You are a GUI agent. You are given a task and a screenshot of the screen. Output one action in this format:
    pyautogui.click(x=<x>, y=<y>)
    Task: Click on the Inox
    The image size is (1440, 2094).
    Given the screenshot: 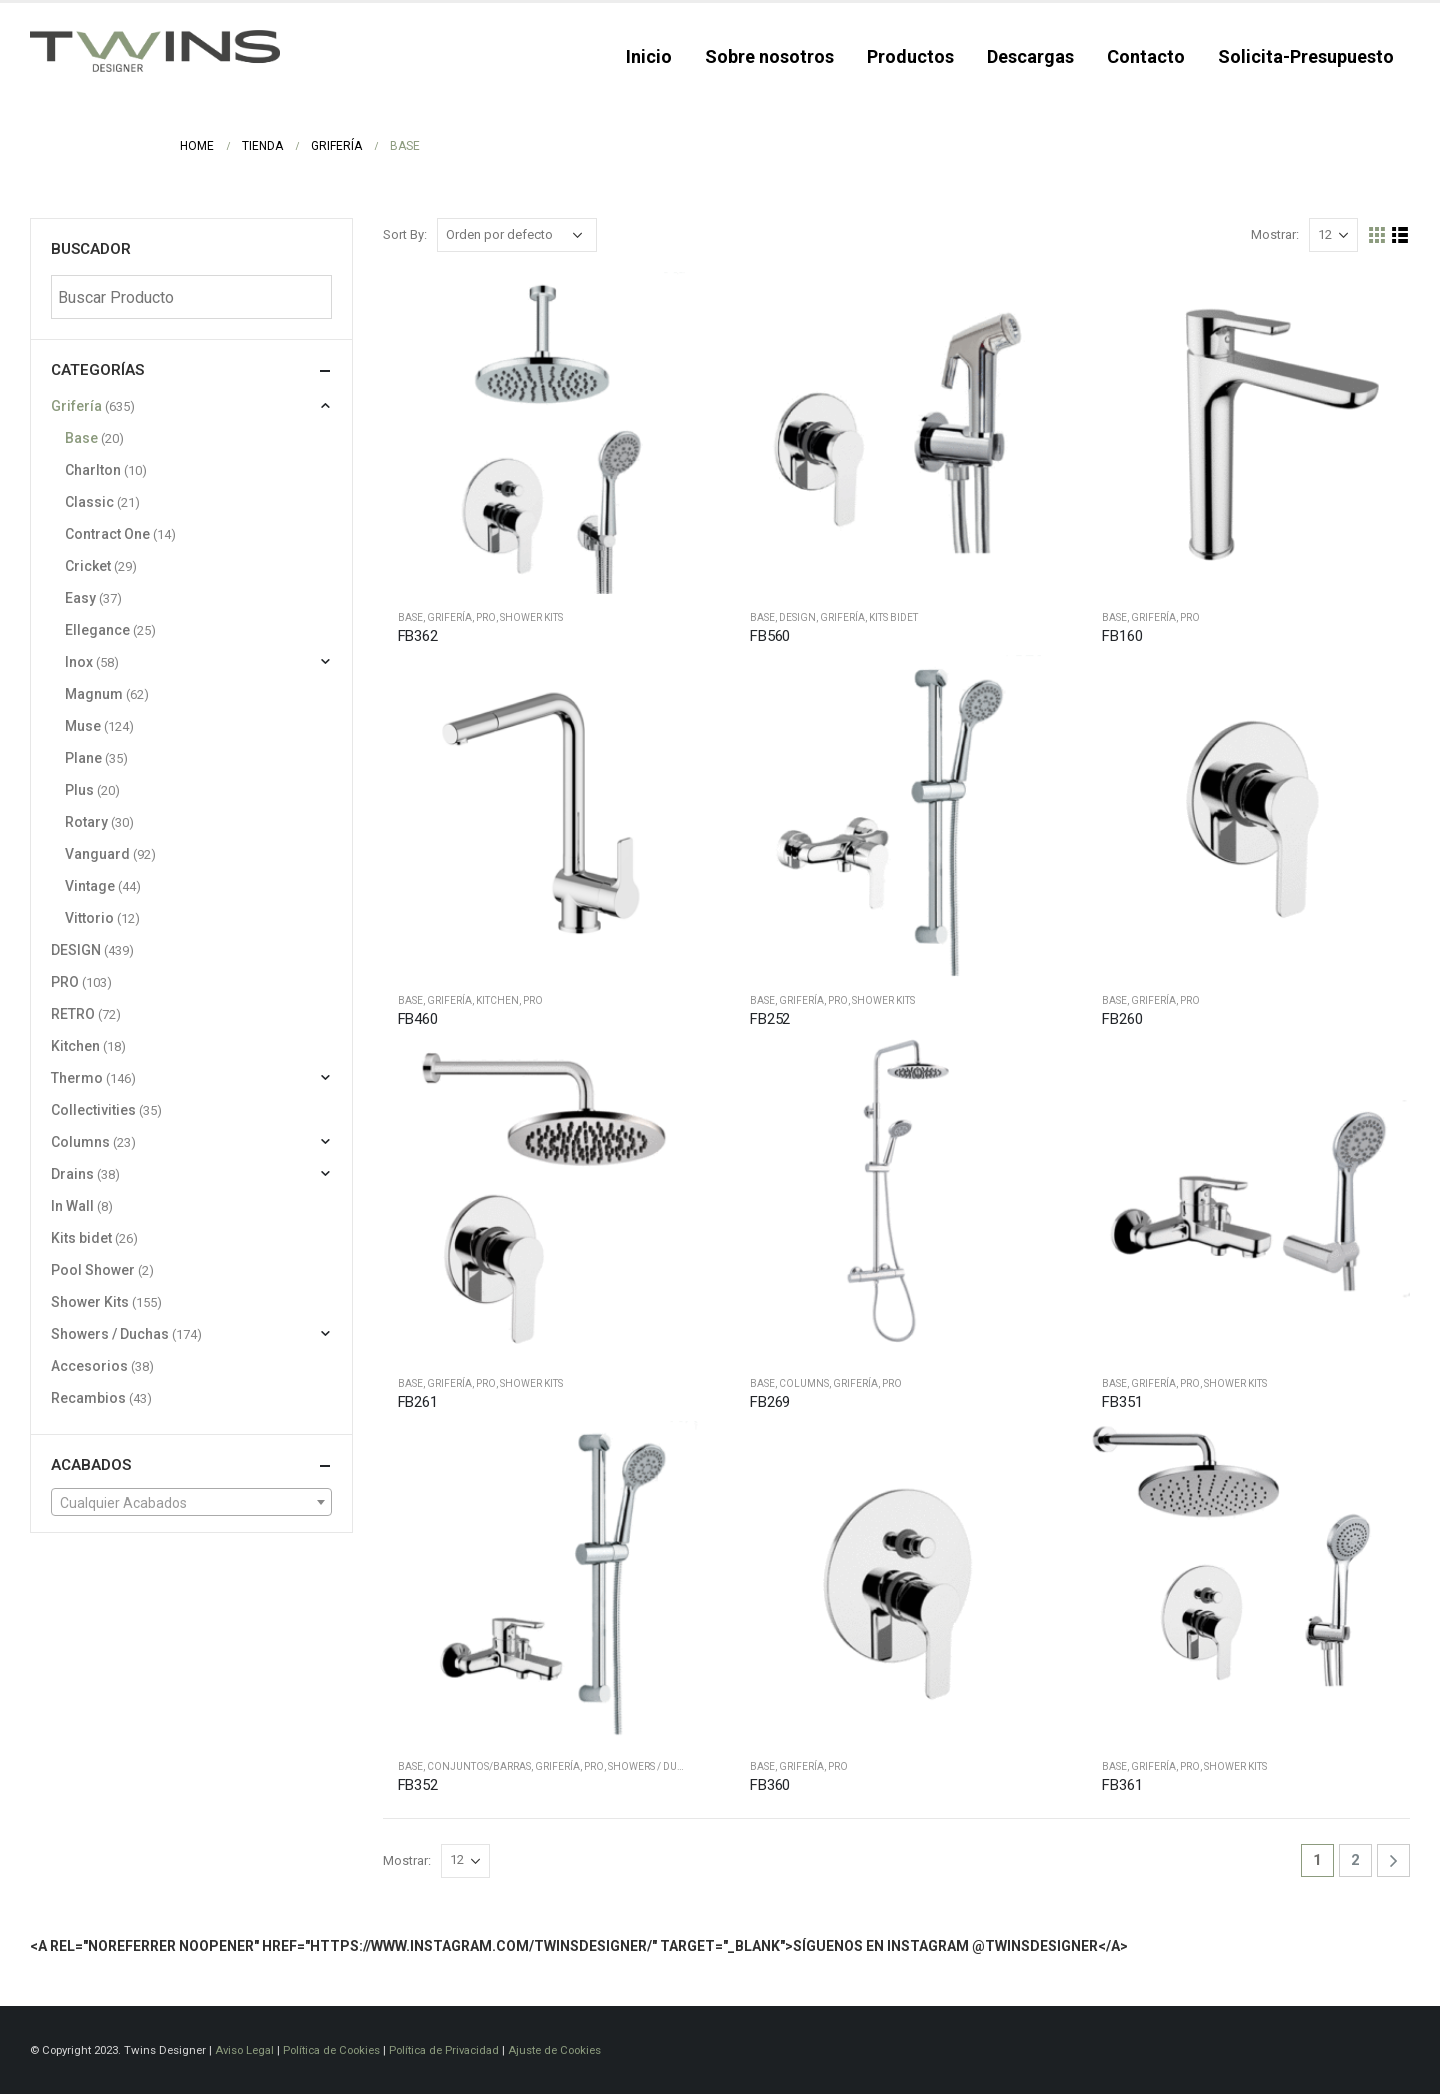 What is the action you would take?
    pyautogui.click(x=79, y=662)
    